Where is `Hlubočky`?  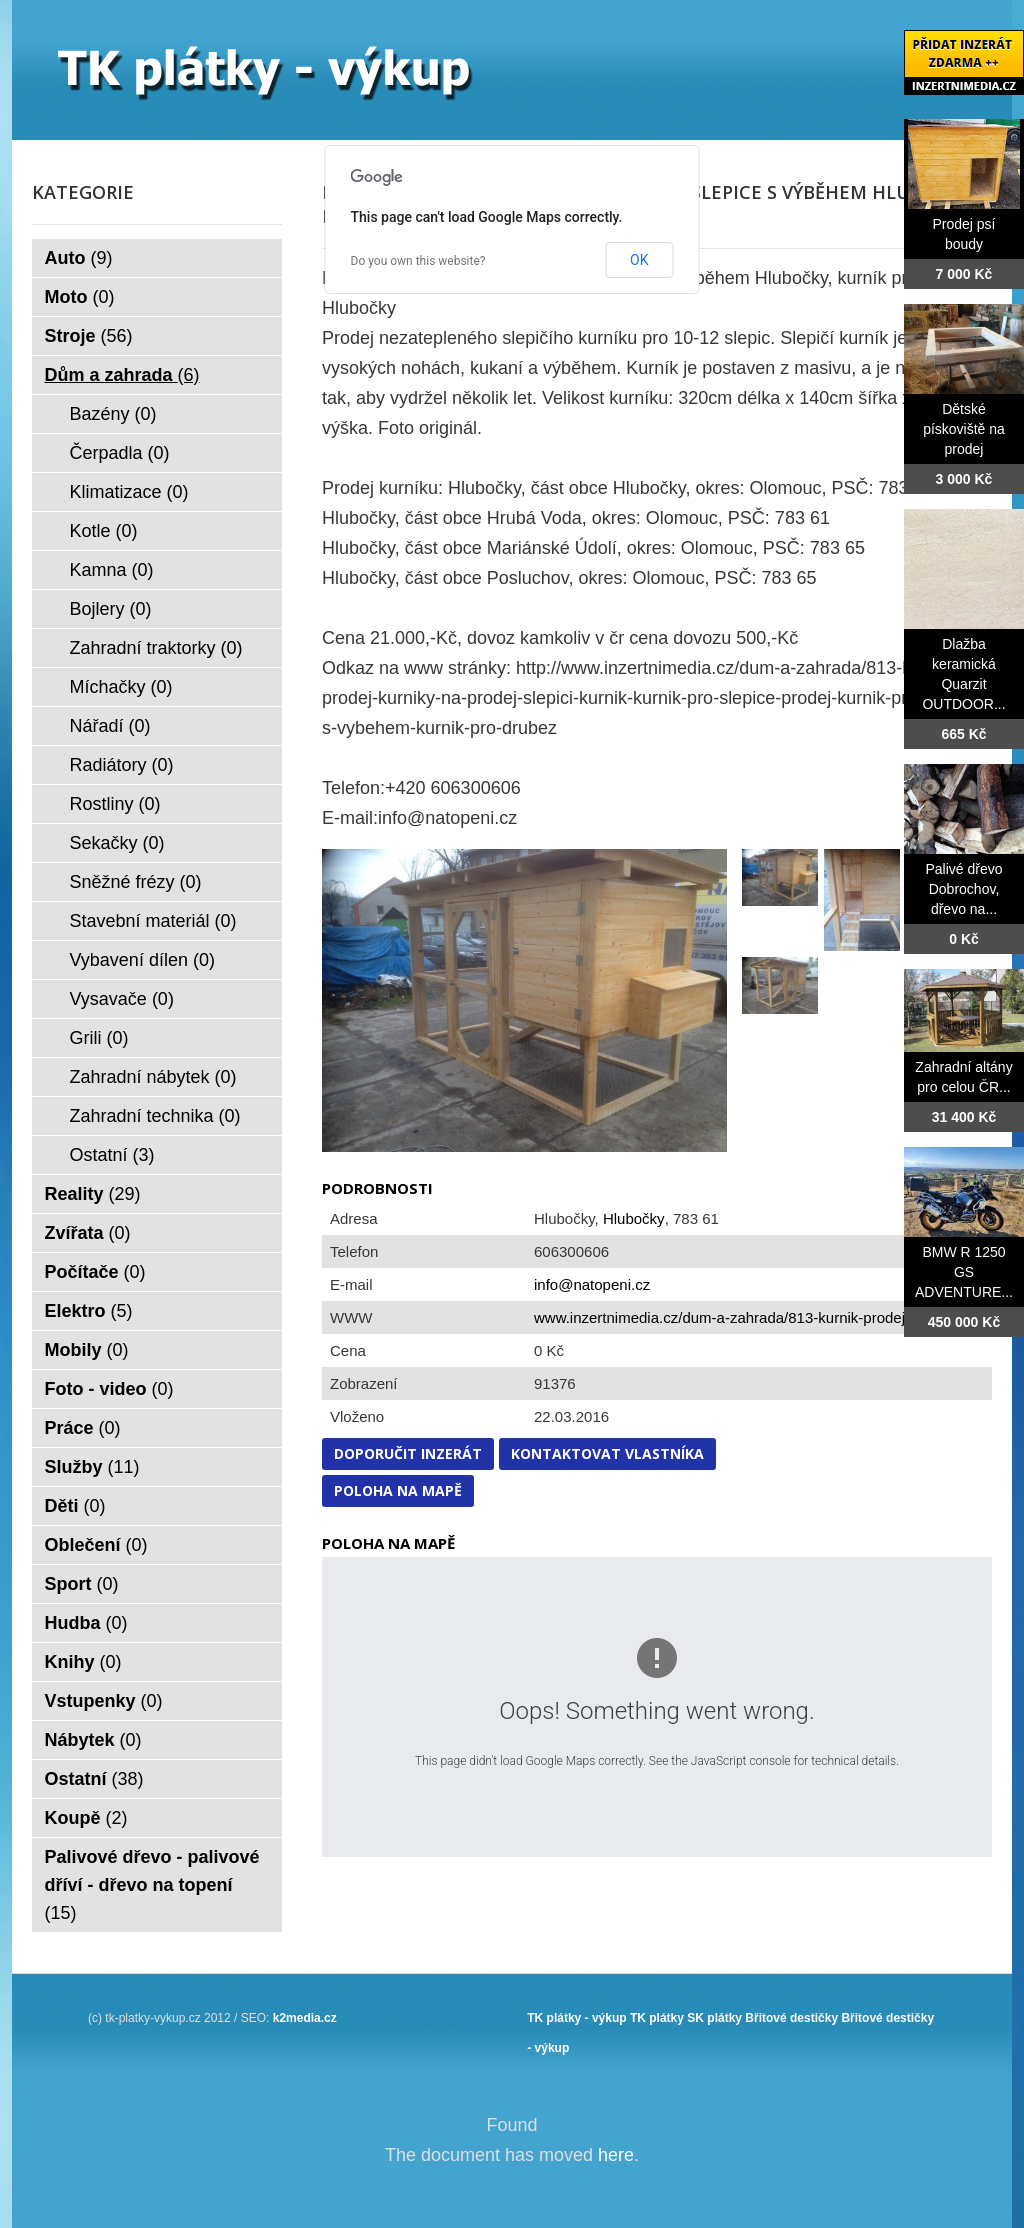
Hlubočky is located at coordinates (634, 1218).